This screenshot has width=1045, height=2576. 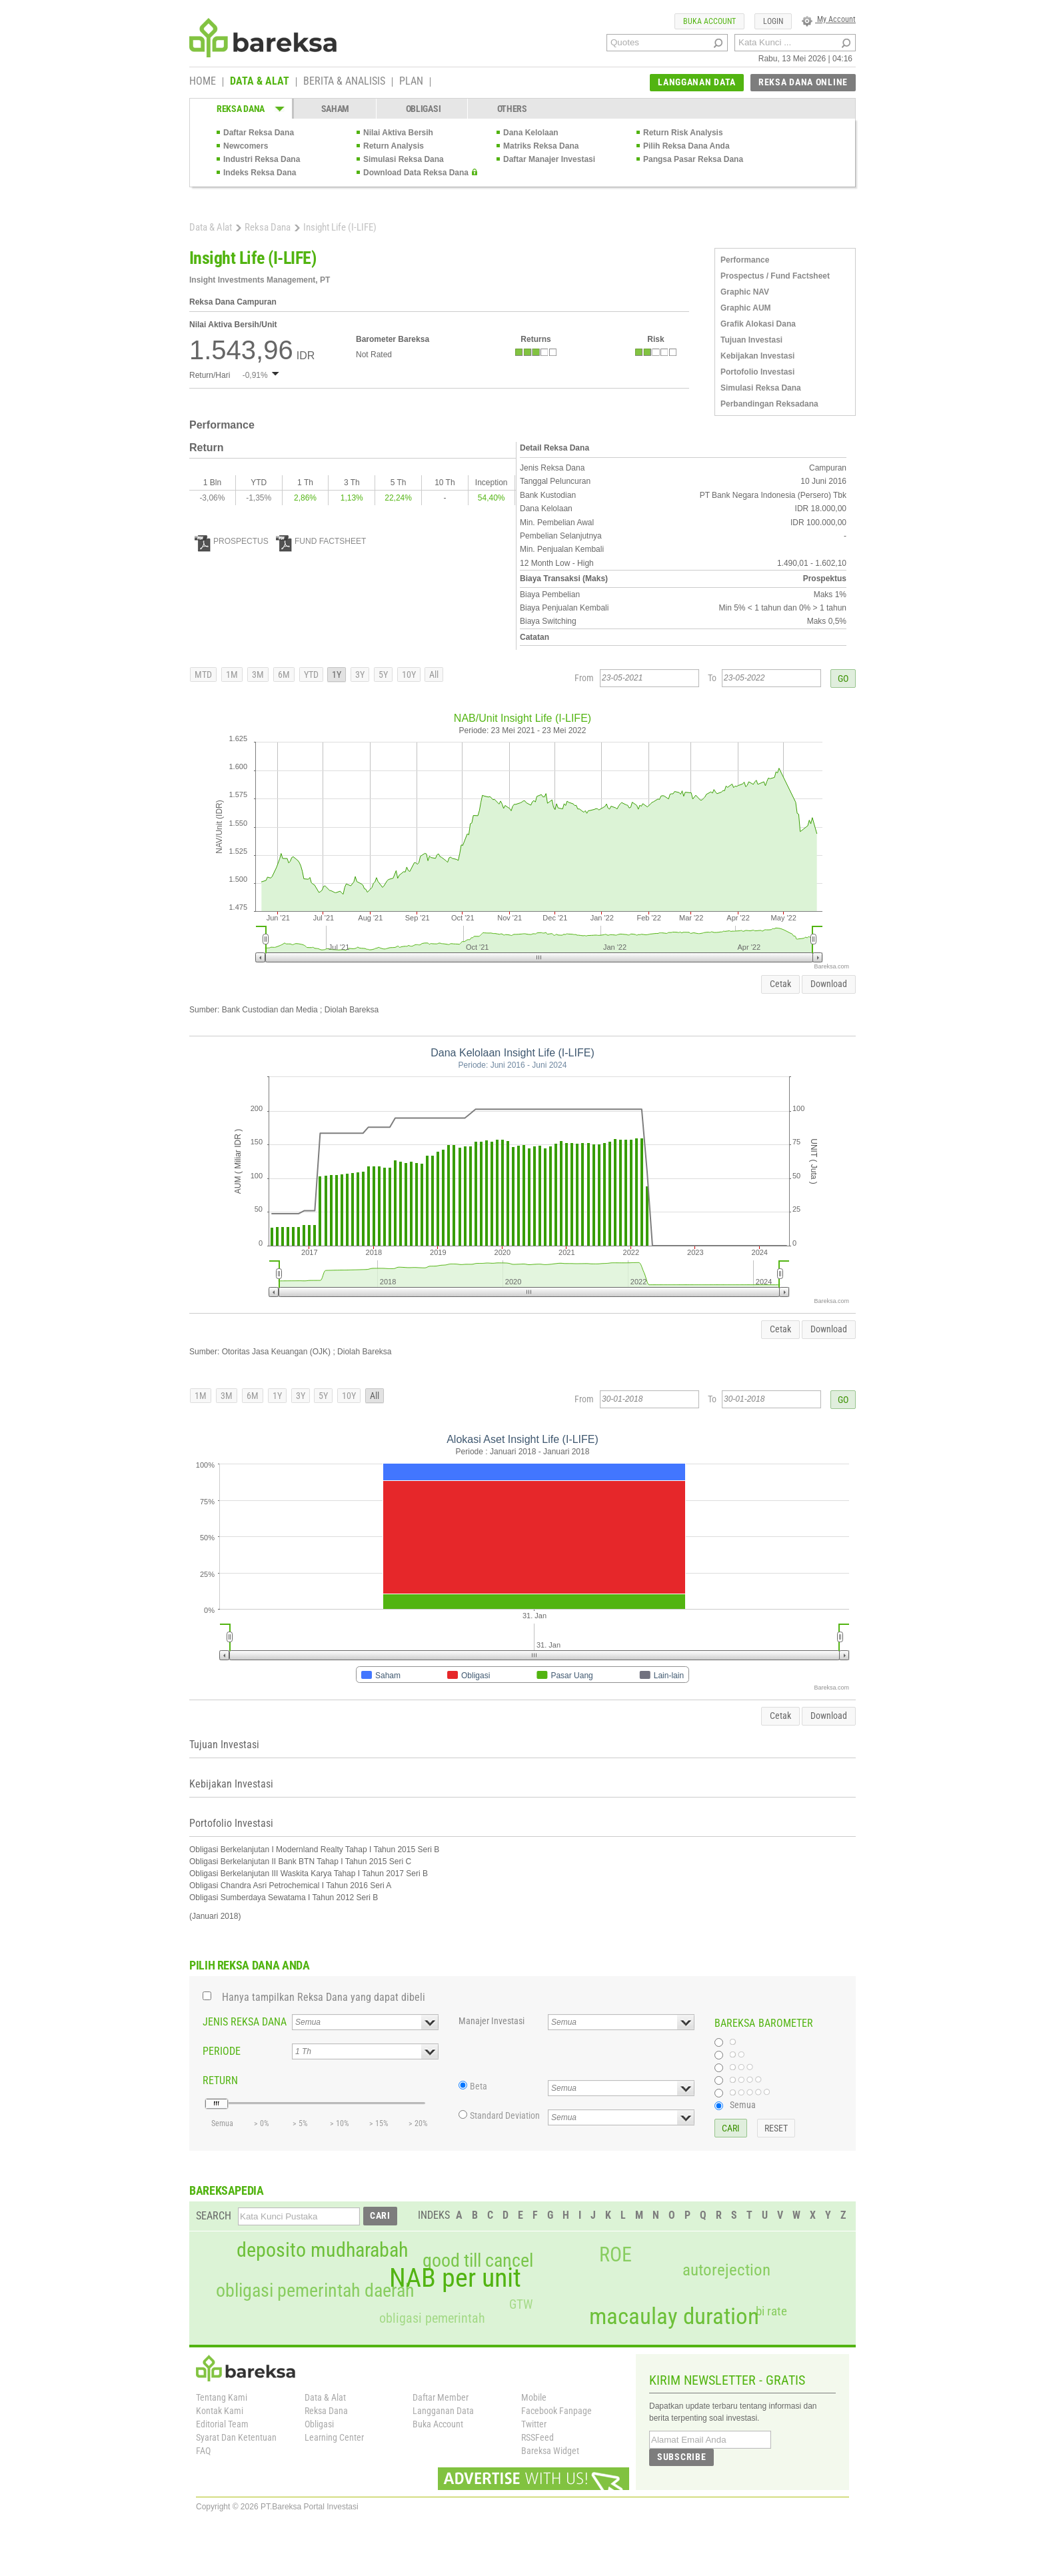 What do you see at coordinates (829, 19) in the screenshot?
I see `My Account` at bounding box center [829, 19].